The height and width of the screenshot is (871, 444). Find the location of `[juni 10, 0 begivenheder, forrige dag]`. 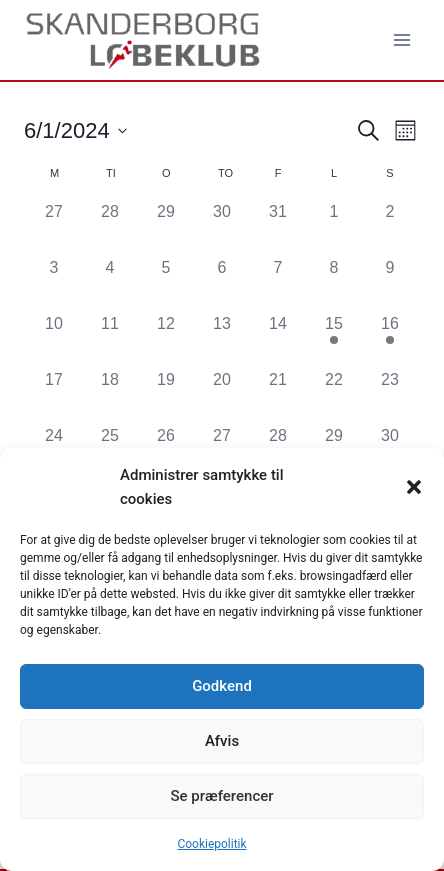

[juni 10, 0 begivenheder, forrige dag] is located at coordinates (54, 340).